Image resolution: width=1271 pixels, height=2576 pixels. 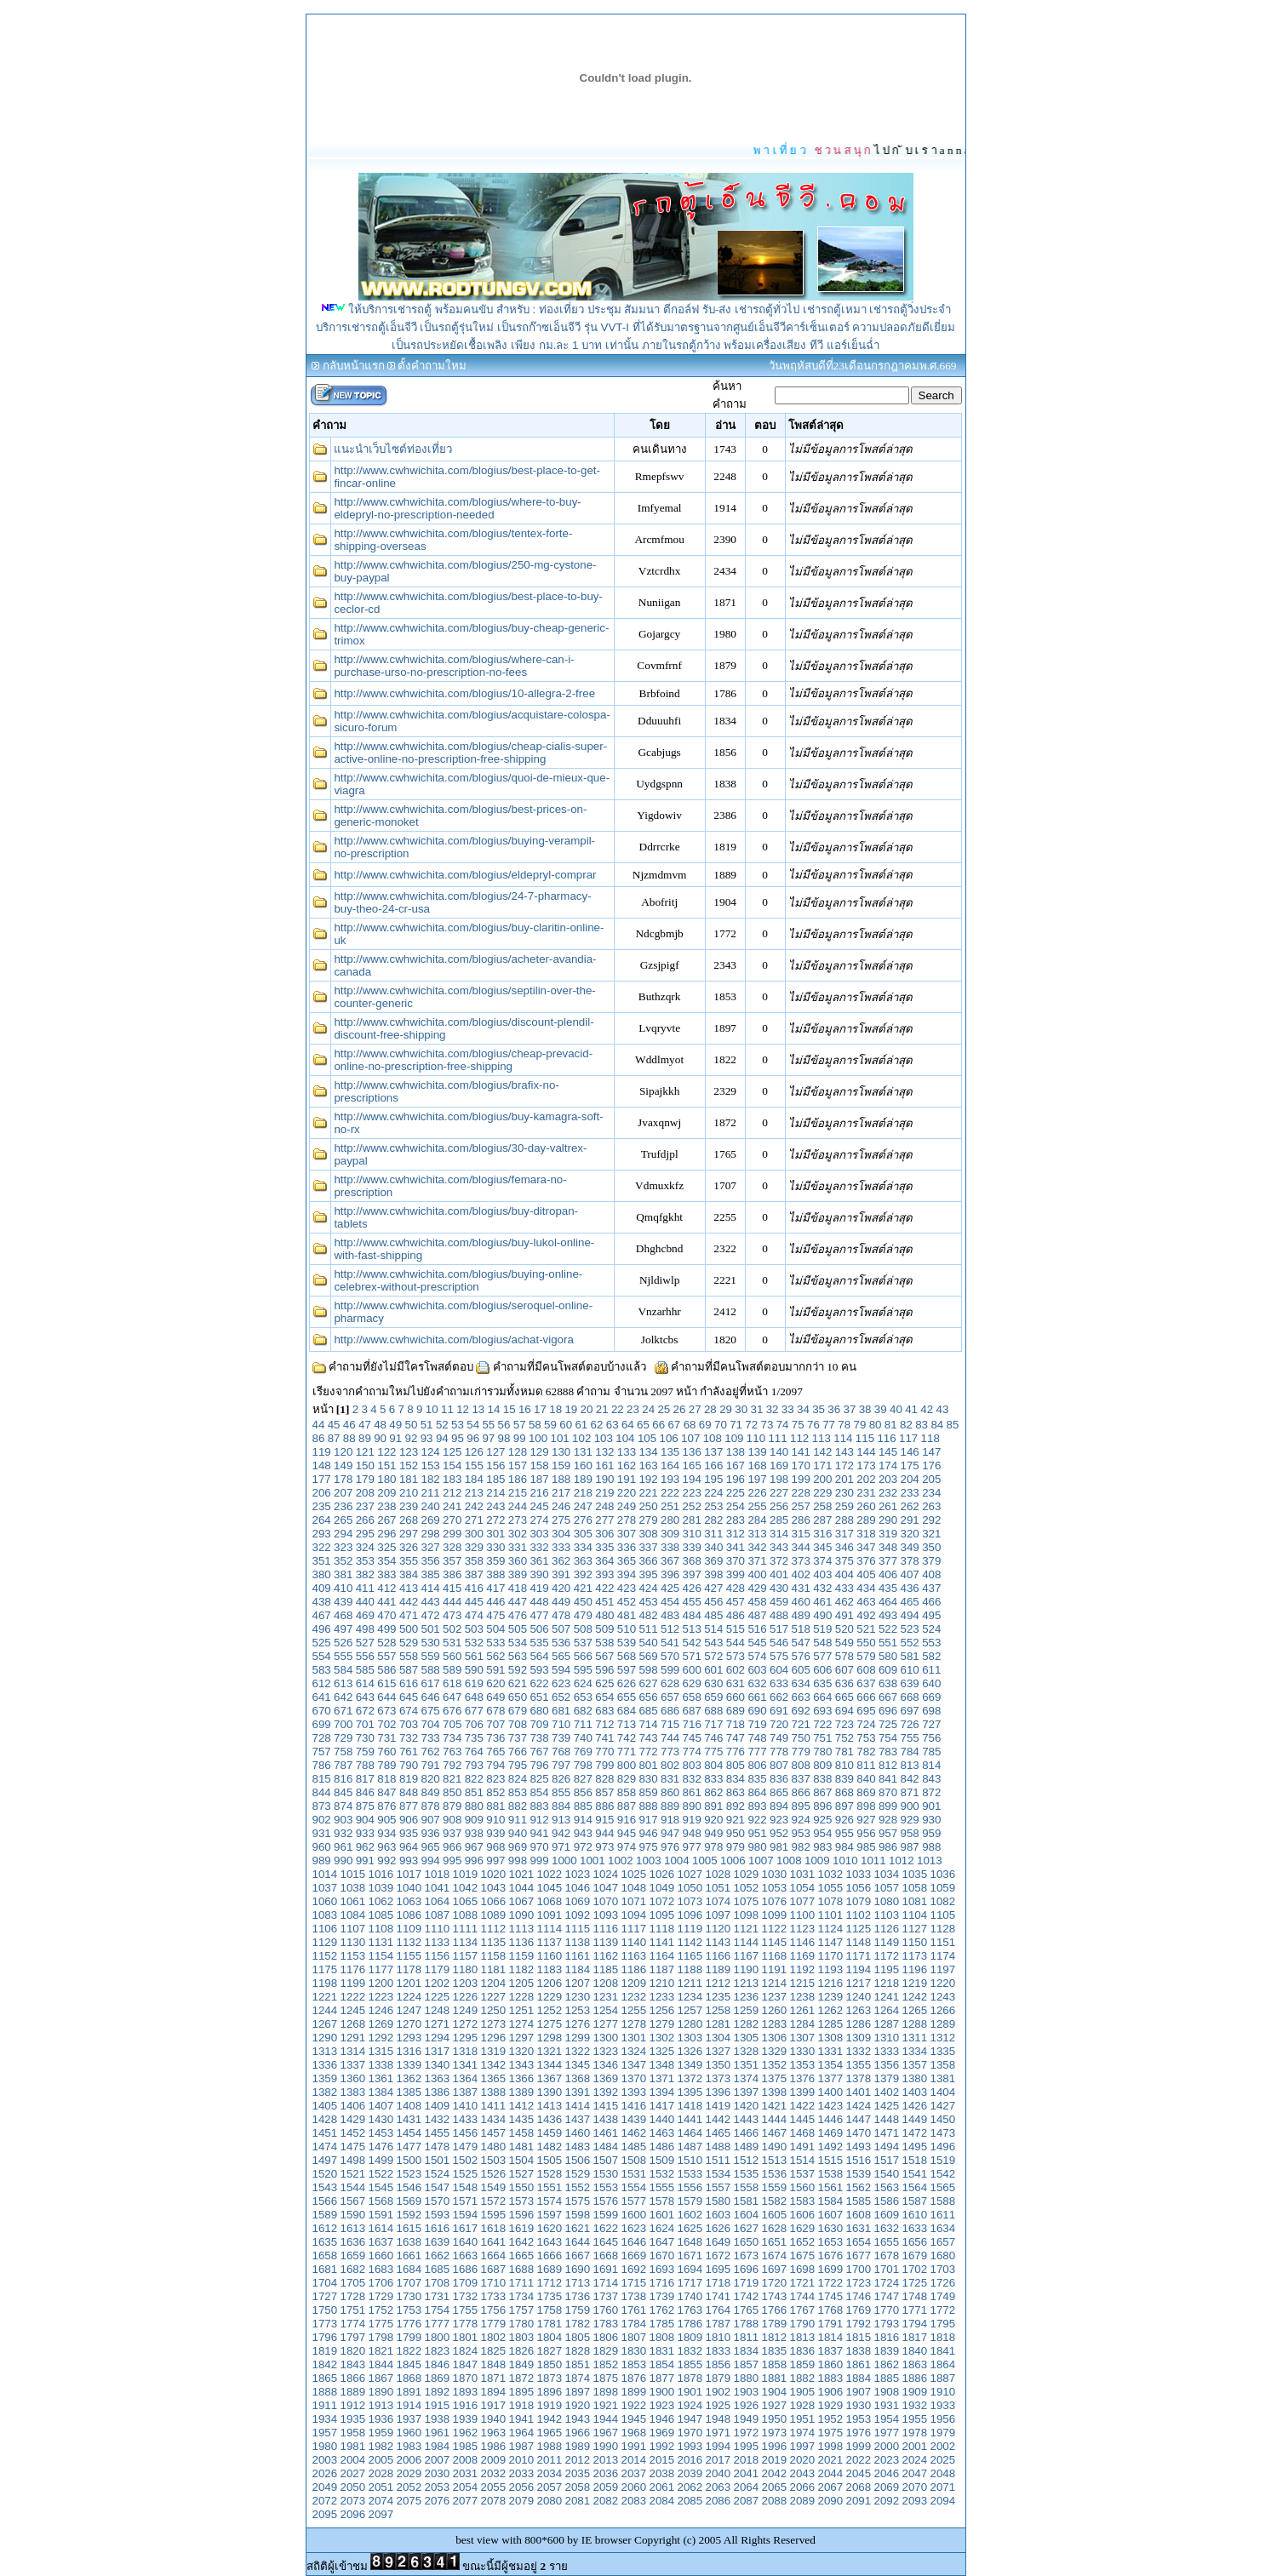 What do you see at coordinates (606, 2187) in the screenshot?
I see `1553` at bounding box center [606, 2187].